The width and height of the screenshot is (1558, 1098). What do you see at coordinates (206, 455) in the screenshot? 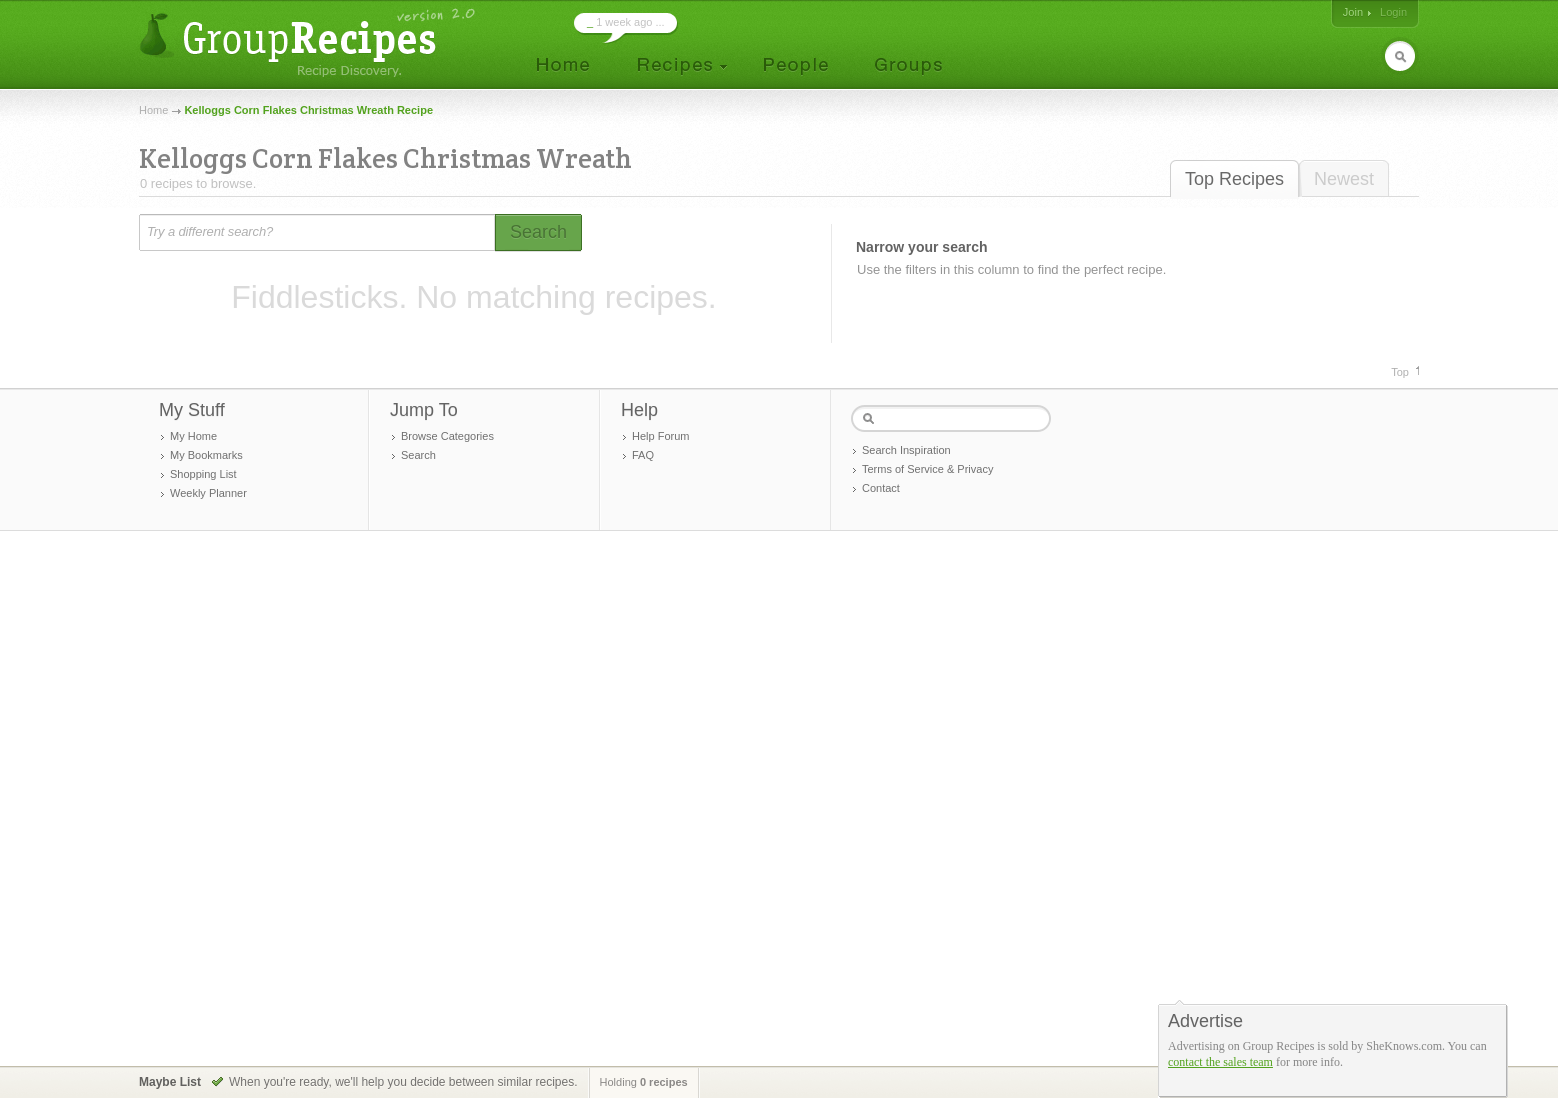
I see `My Bookmarks` at bounding box center [206, 455].